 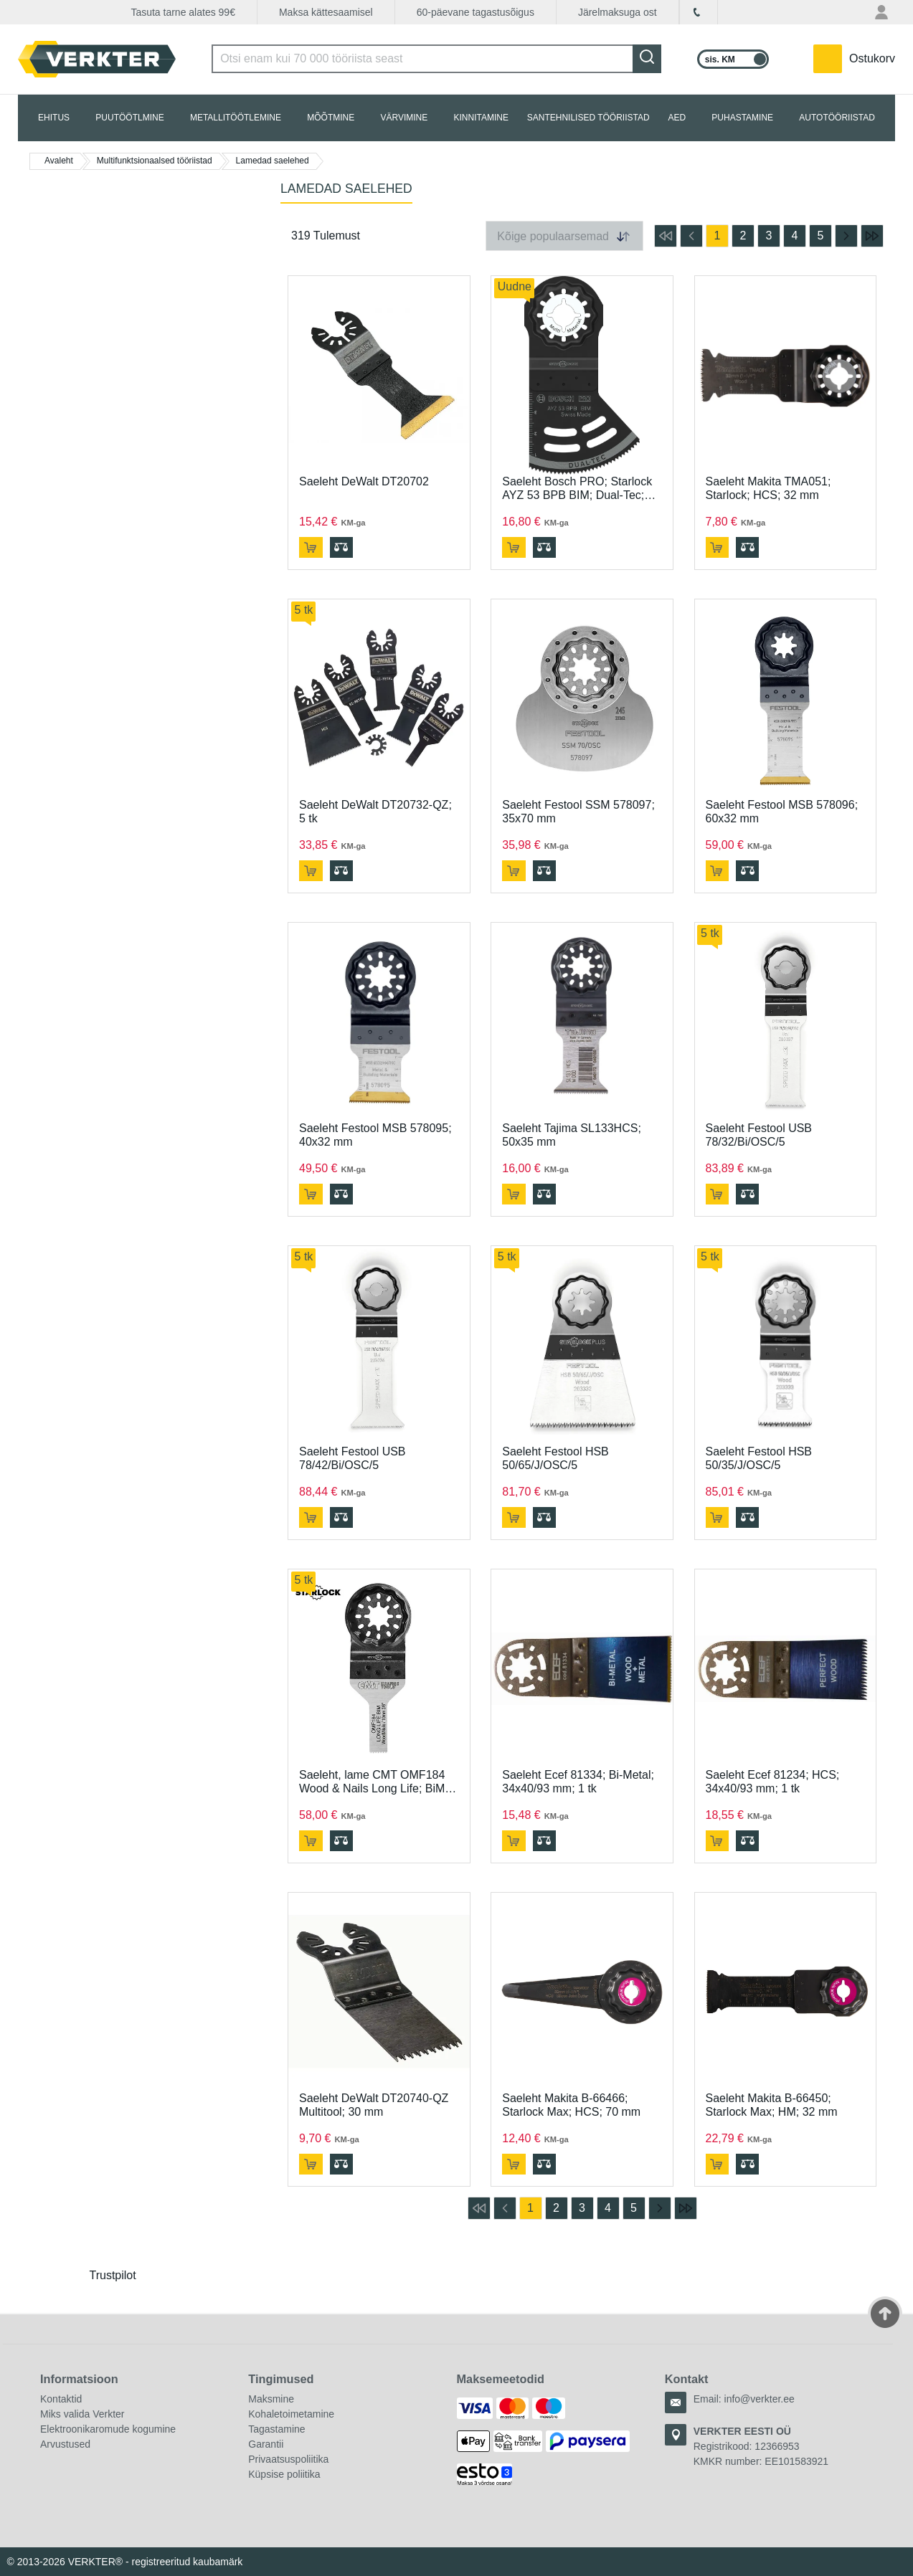 I want to click on Elektroonikaromude kogumine, so click(x=108, y=2429).